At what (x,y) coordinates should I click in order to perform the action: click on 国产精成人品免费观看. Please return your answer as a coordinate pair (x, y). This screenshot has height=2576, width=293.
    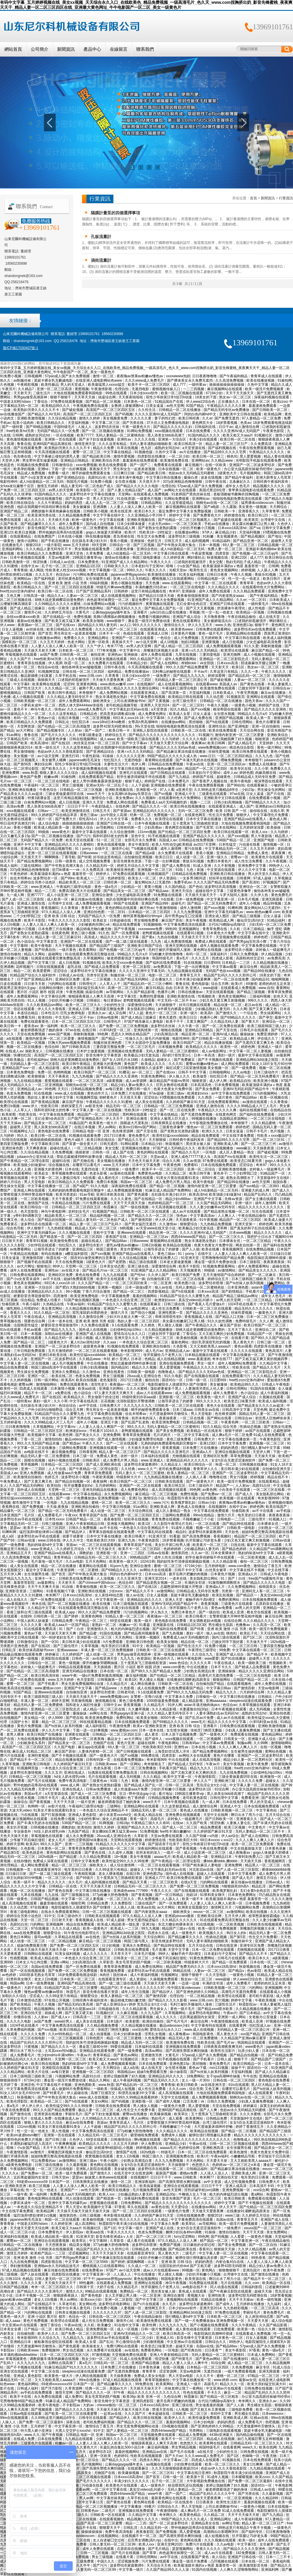
    Looking at the image, I should click on (102, 967).